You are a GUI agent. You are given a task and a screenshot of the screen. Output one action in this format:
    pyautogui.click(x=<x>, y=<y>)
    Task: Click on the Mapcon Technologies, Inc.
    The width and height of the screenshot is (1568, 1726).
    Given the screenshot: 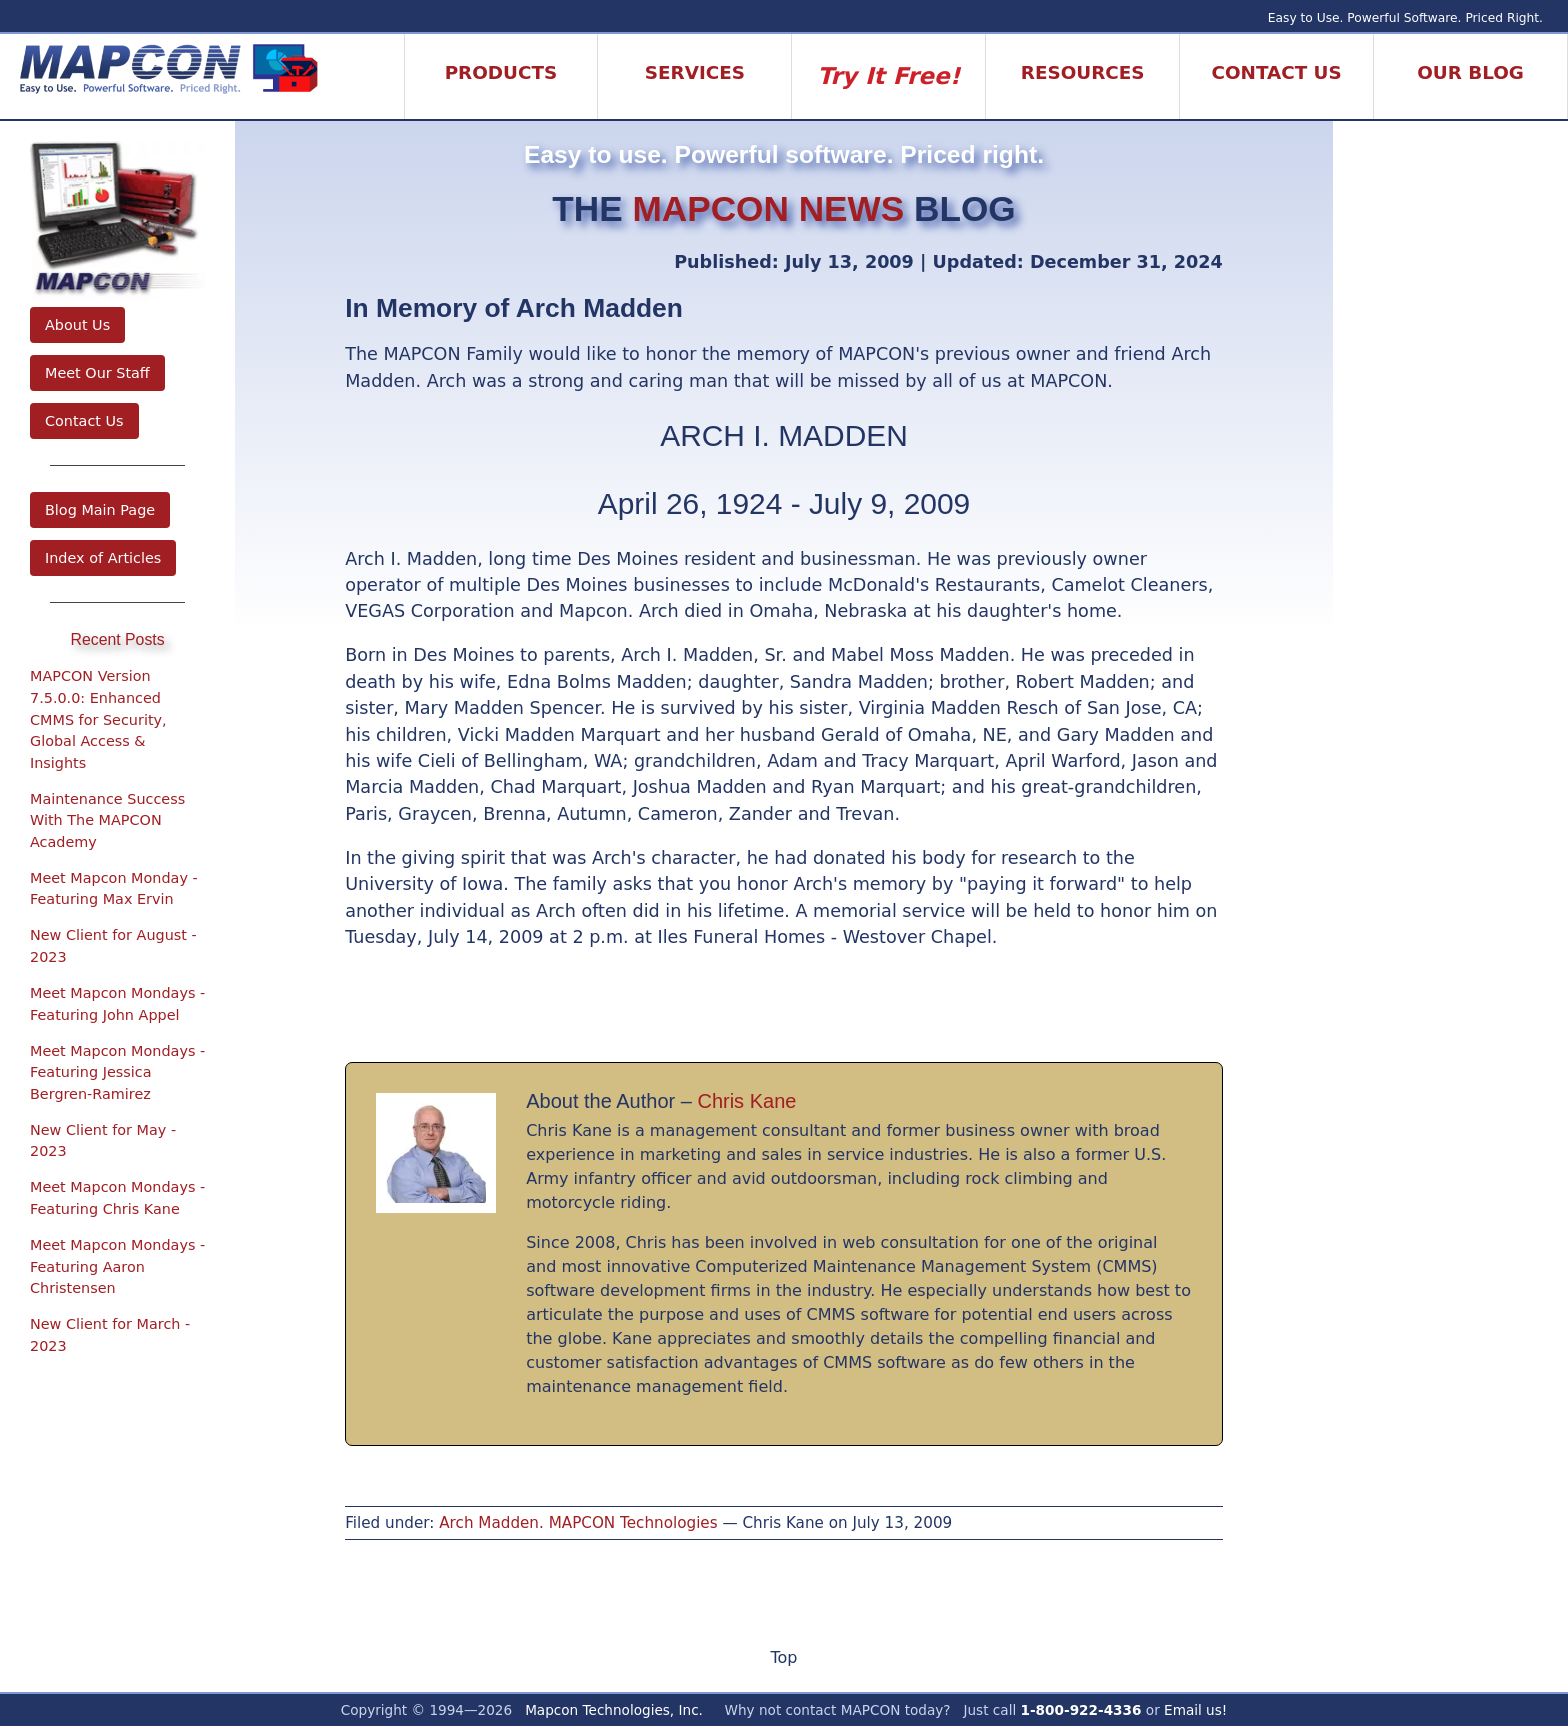 What is the action you would take?
    pyautogui.click(x=614, y=1710)
    